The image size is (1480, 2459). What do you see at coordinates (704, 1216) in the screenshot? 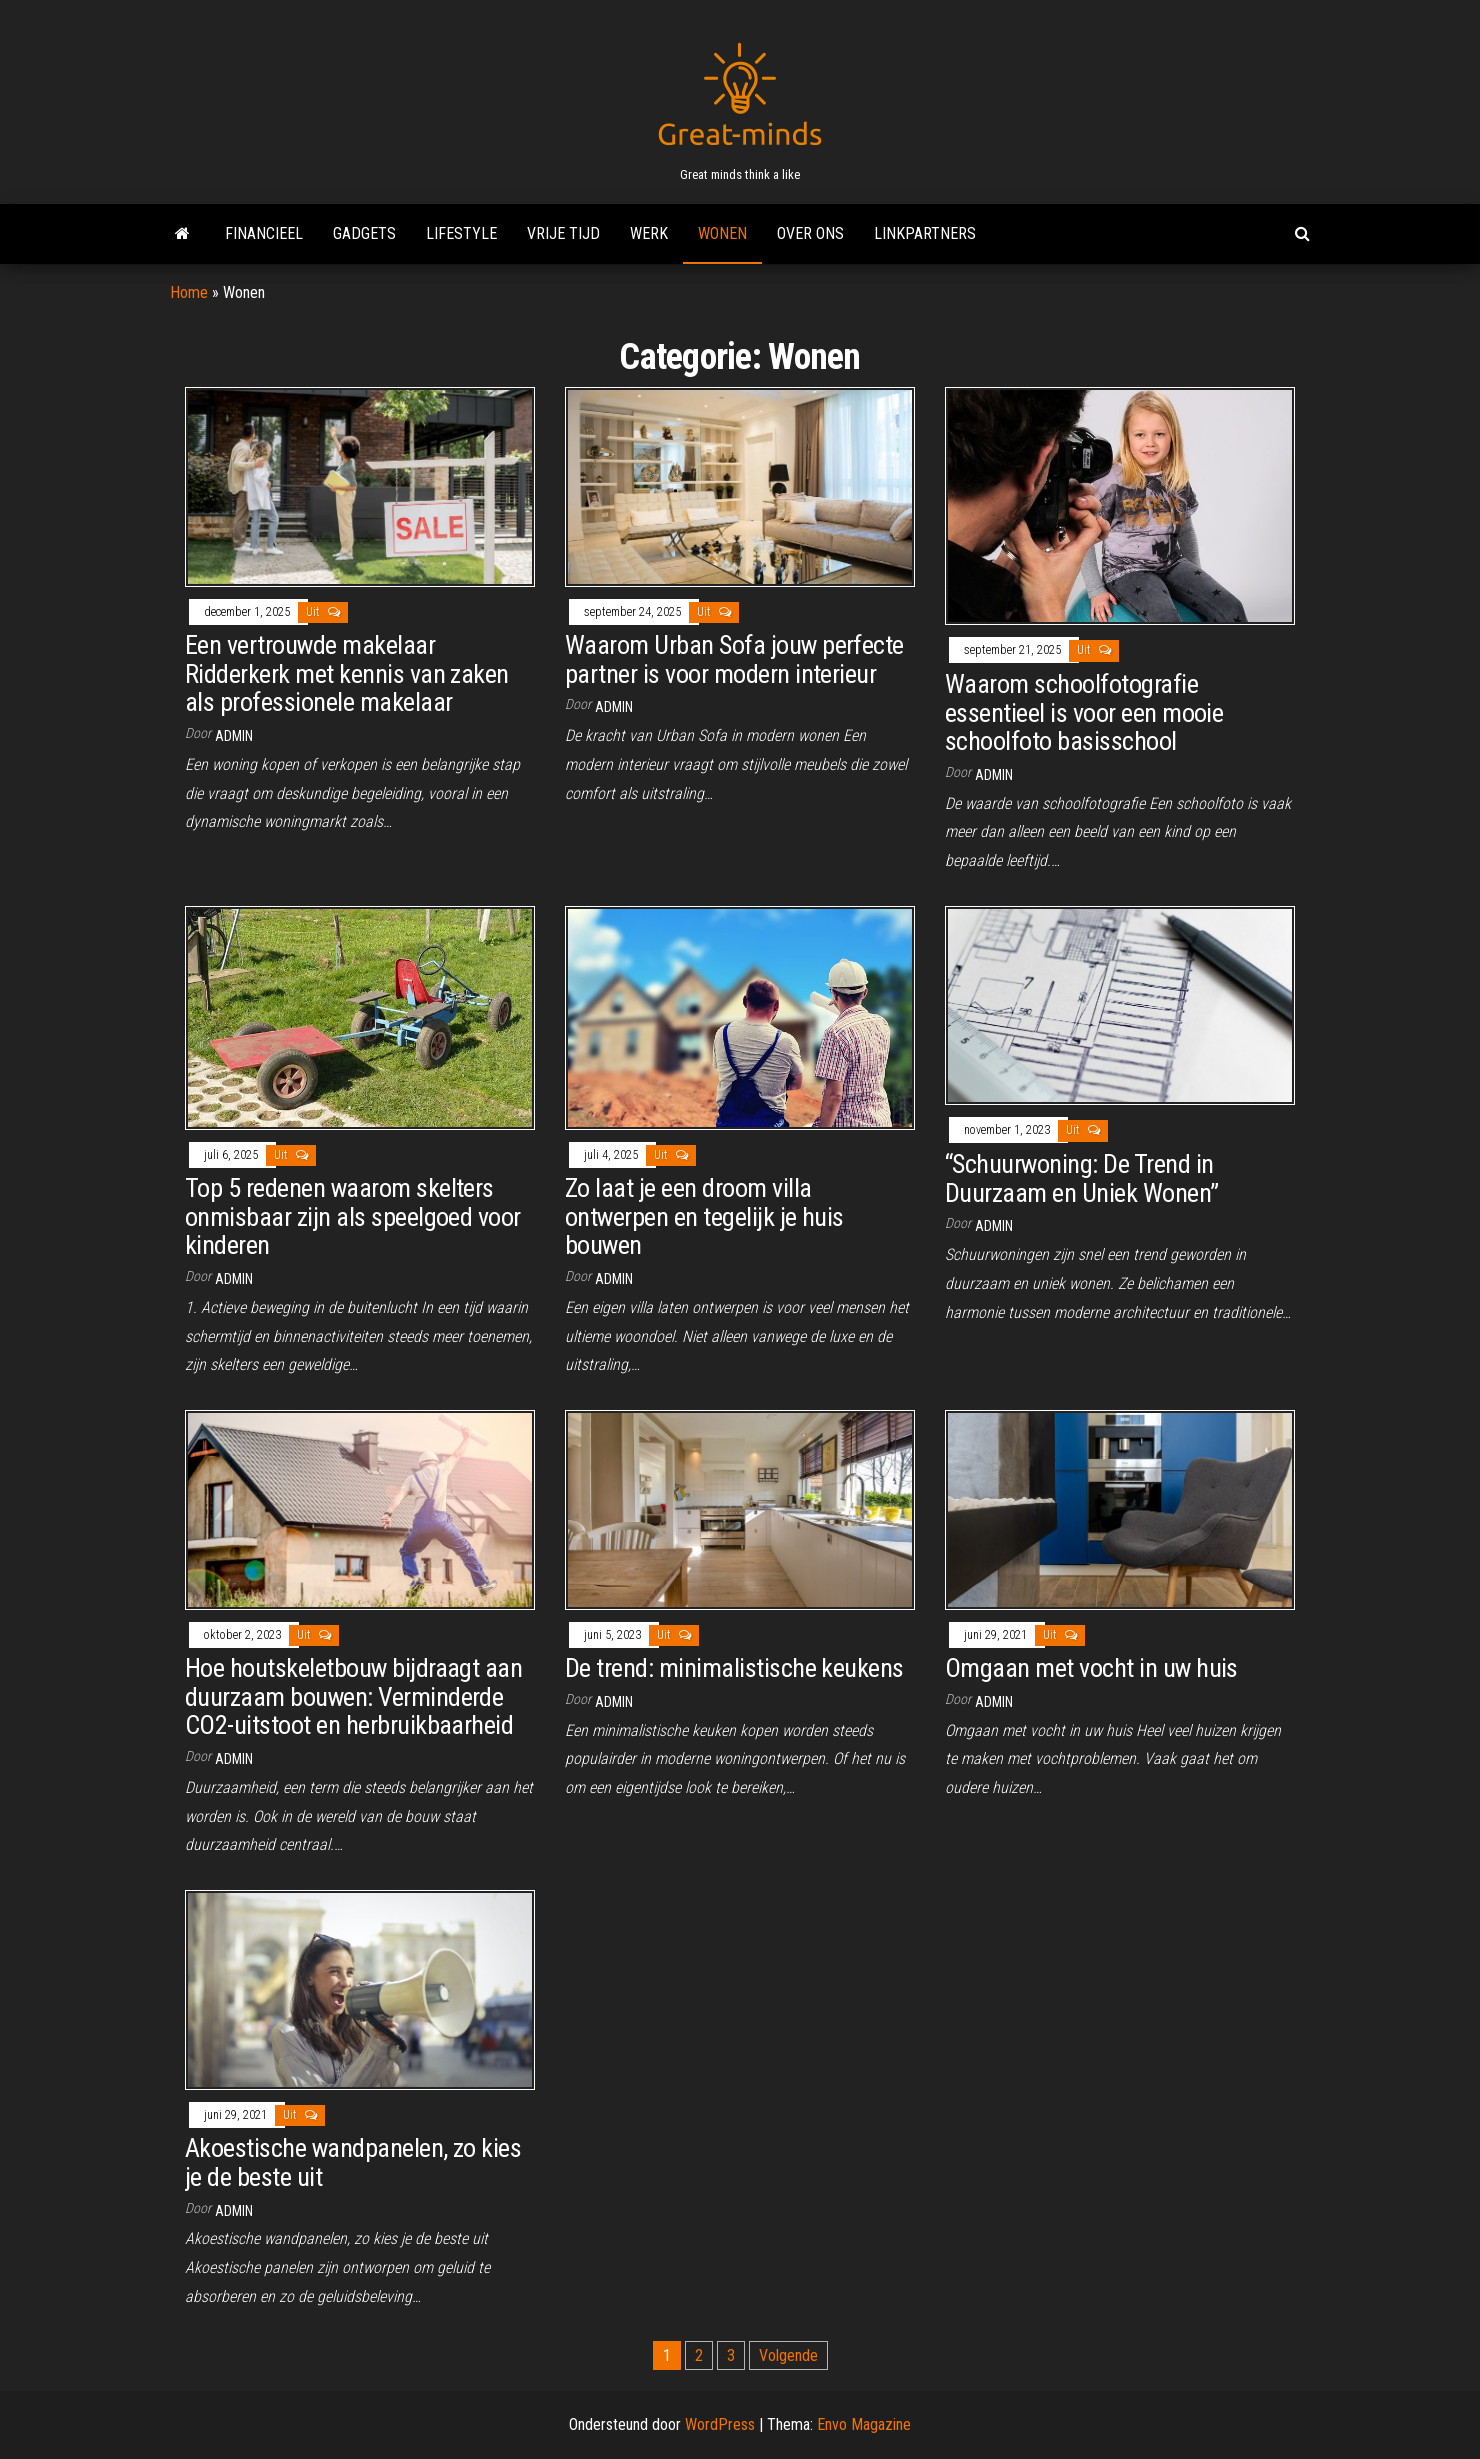
I see `Zo laat je een droom villa ontwerpen en tegelijk je huis bouwen` at bounding box center [704, 1216].